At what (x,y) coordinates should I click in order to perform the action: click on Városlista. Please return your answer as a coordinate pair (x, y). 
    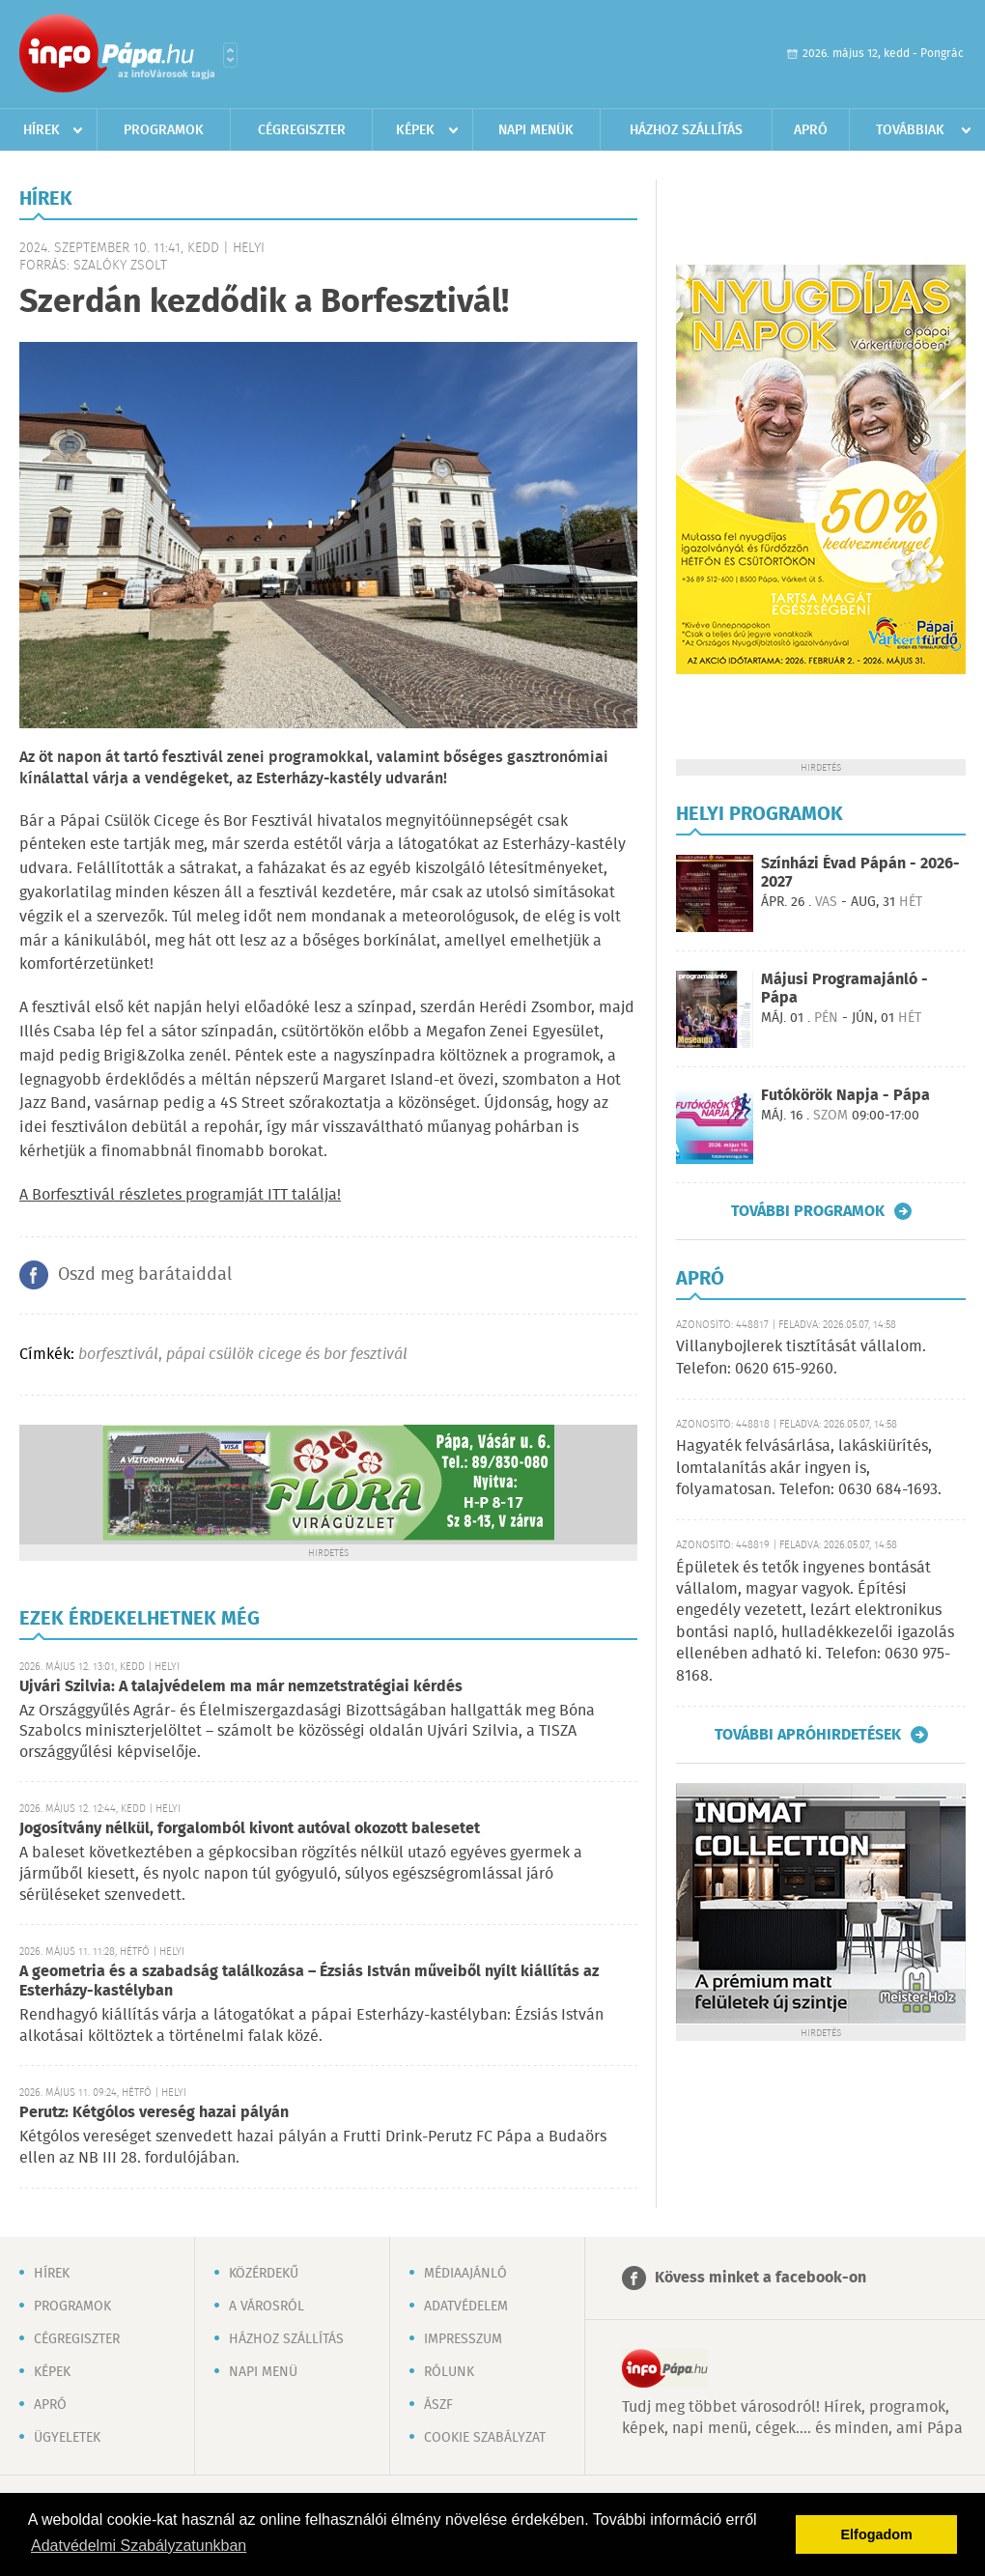
    Looking at the image, I should click on (230, 55).